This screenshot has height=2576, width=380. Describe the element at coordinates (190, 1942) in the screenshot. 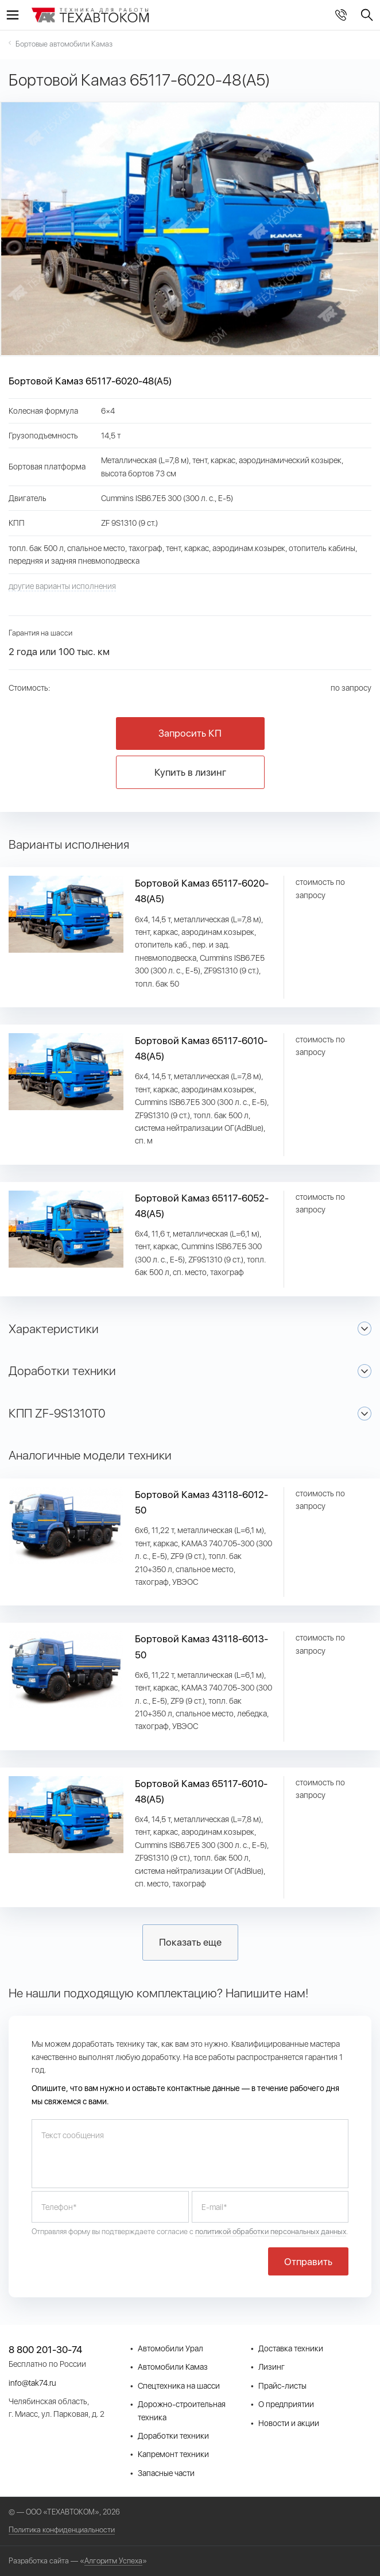

I see `Показать еще` at that location.